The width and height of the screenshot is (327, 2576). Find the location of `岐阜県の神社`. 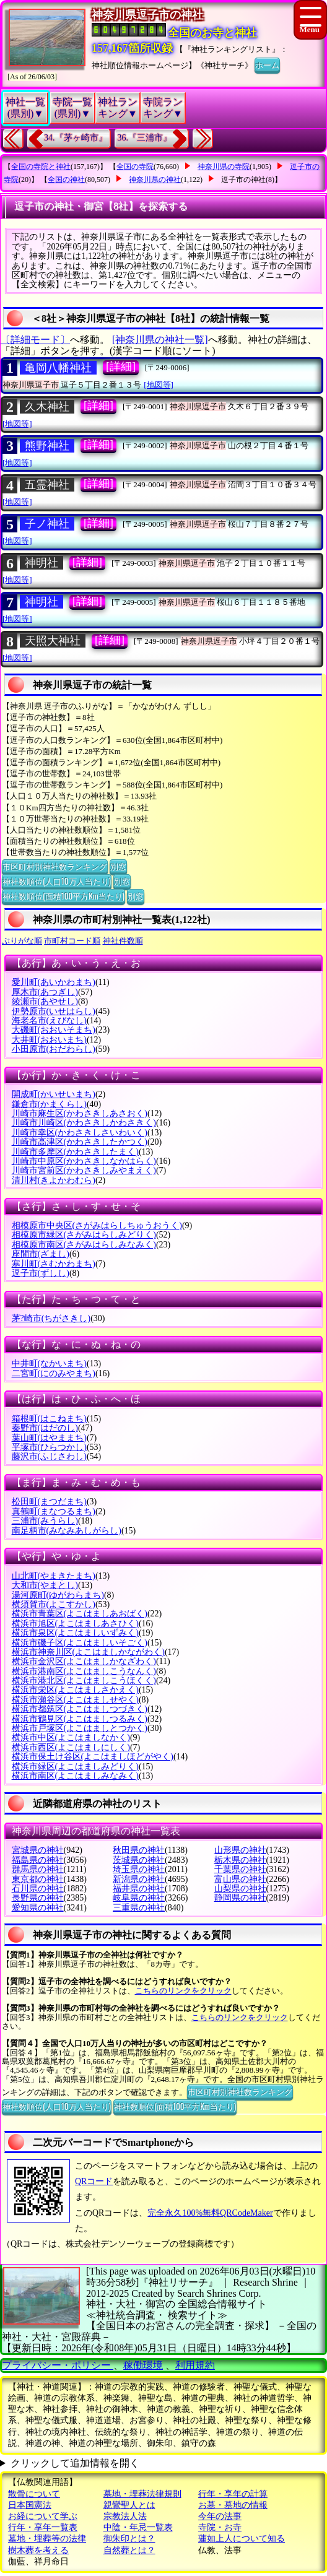

岐阜県の神社 is located at coordinates (139, 1897).